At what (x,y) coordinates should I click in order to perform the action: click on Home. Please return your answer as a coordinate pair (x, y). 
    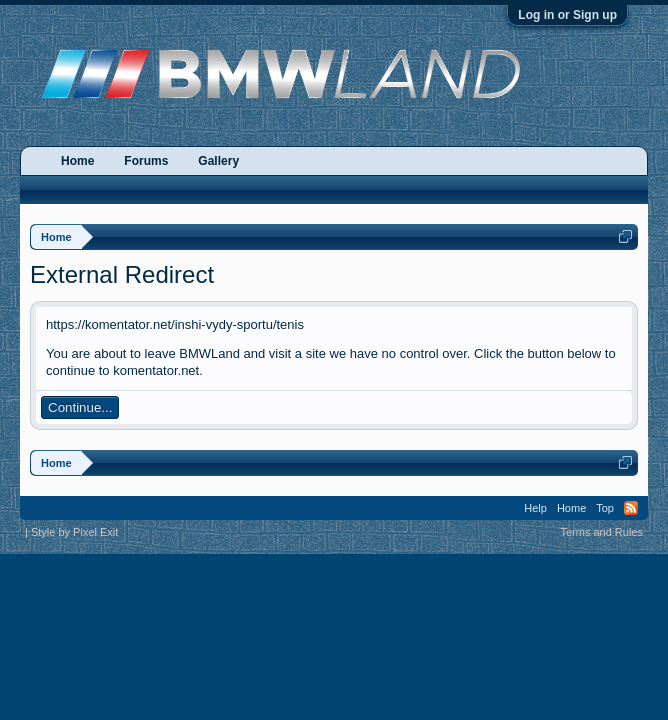
    Looking at the image, I should click on (77, 161).